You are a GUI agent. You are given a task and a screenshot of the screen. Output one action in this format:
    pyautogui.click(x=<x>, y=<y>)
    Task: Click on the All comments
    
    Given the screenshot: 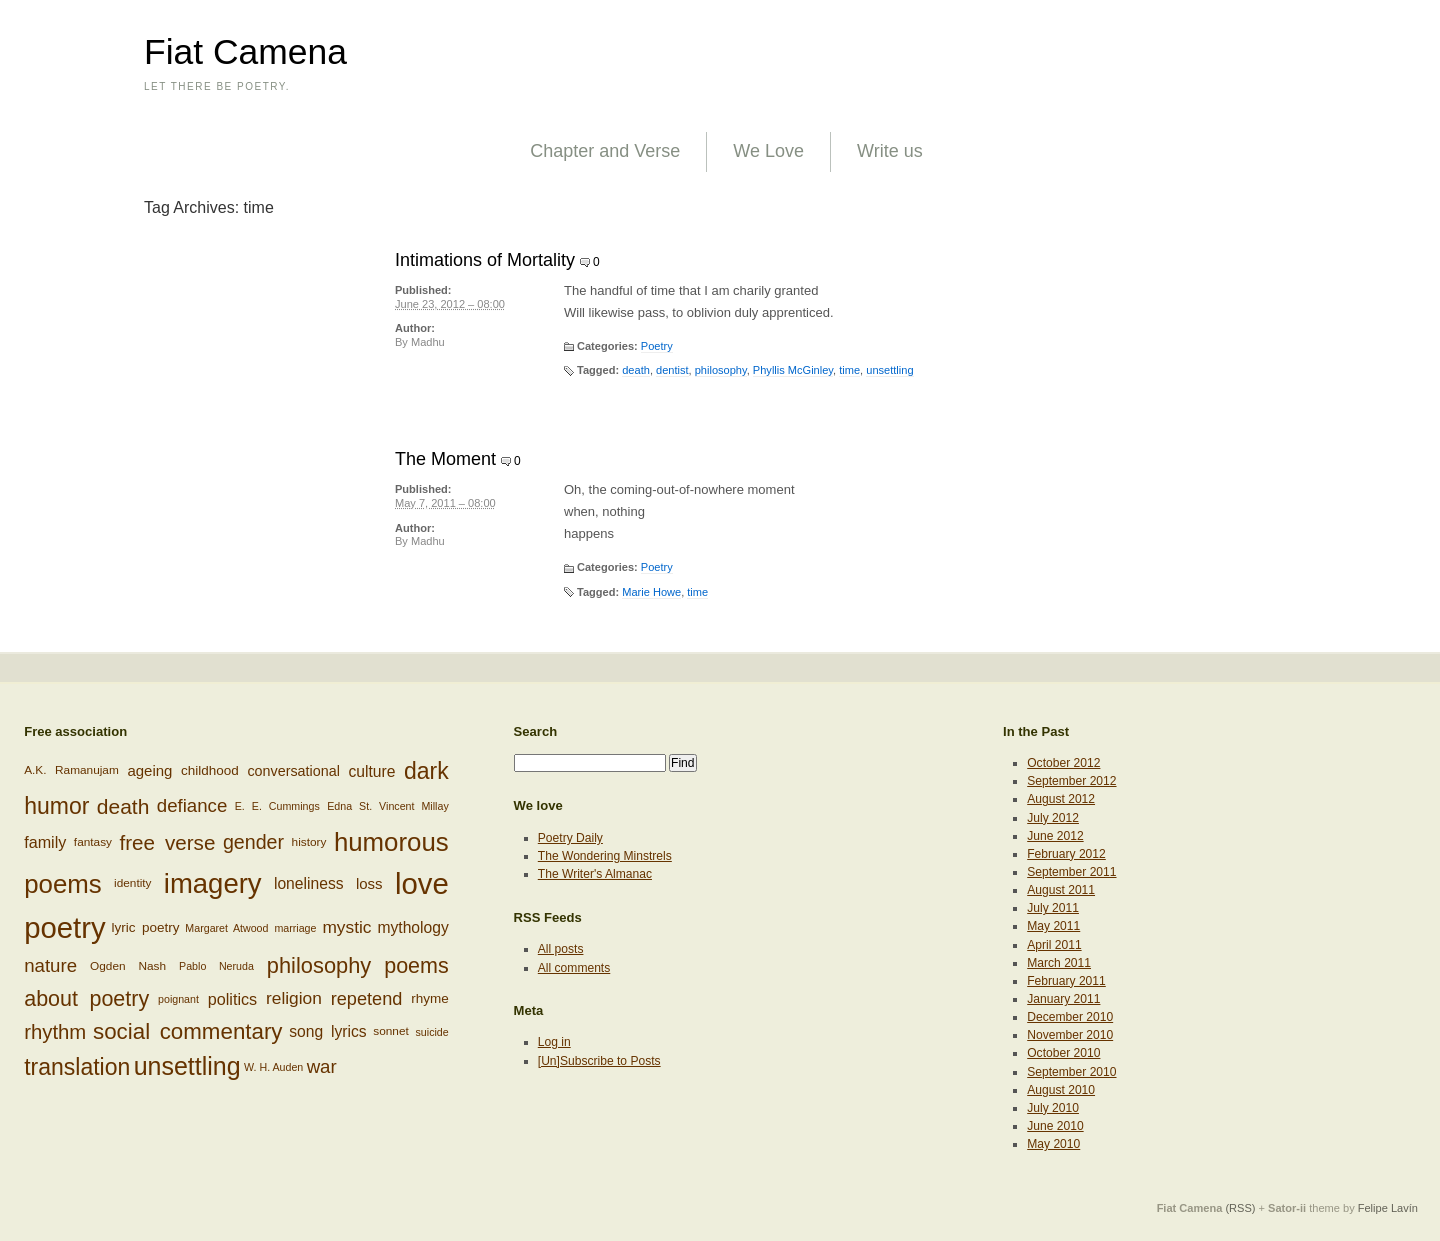 What is the action you would take?
    pyautogui.click(x=574, y=968)
    